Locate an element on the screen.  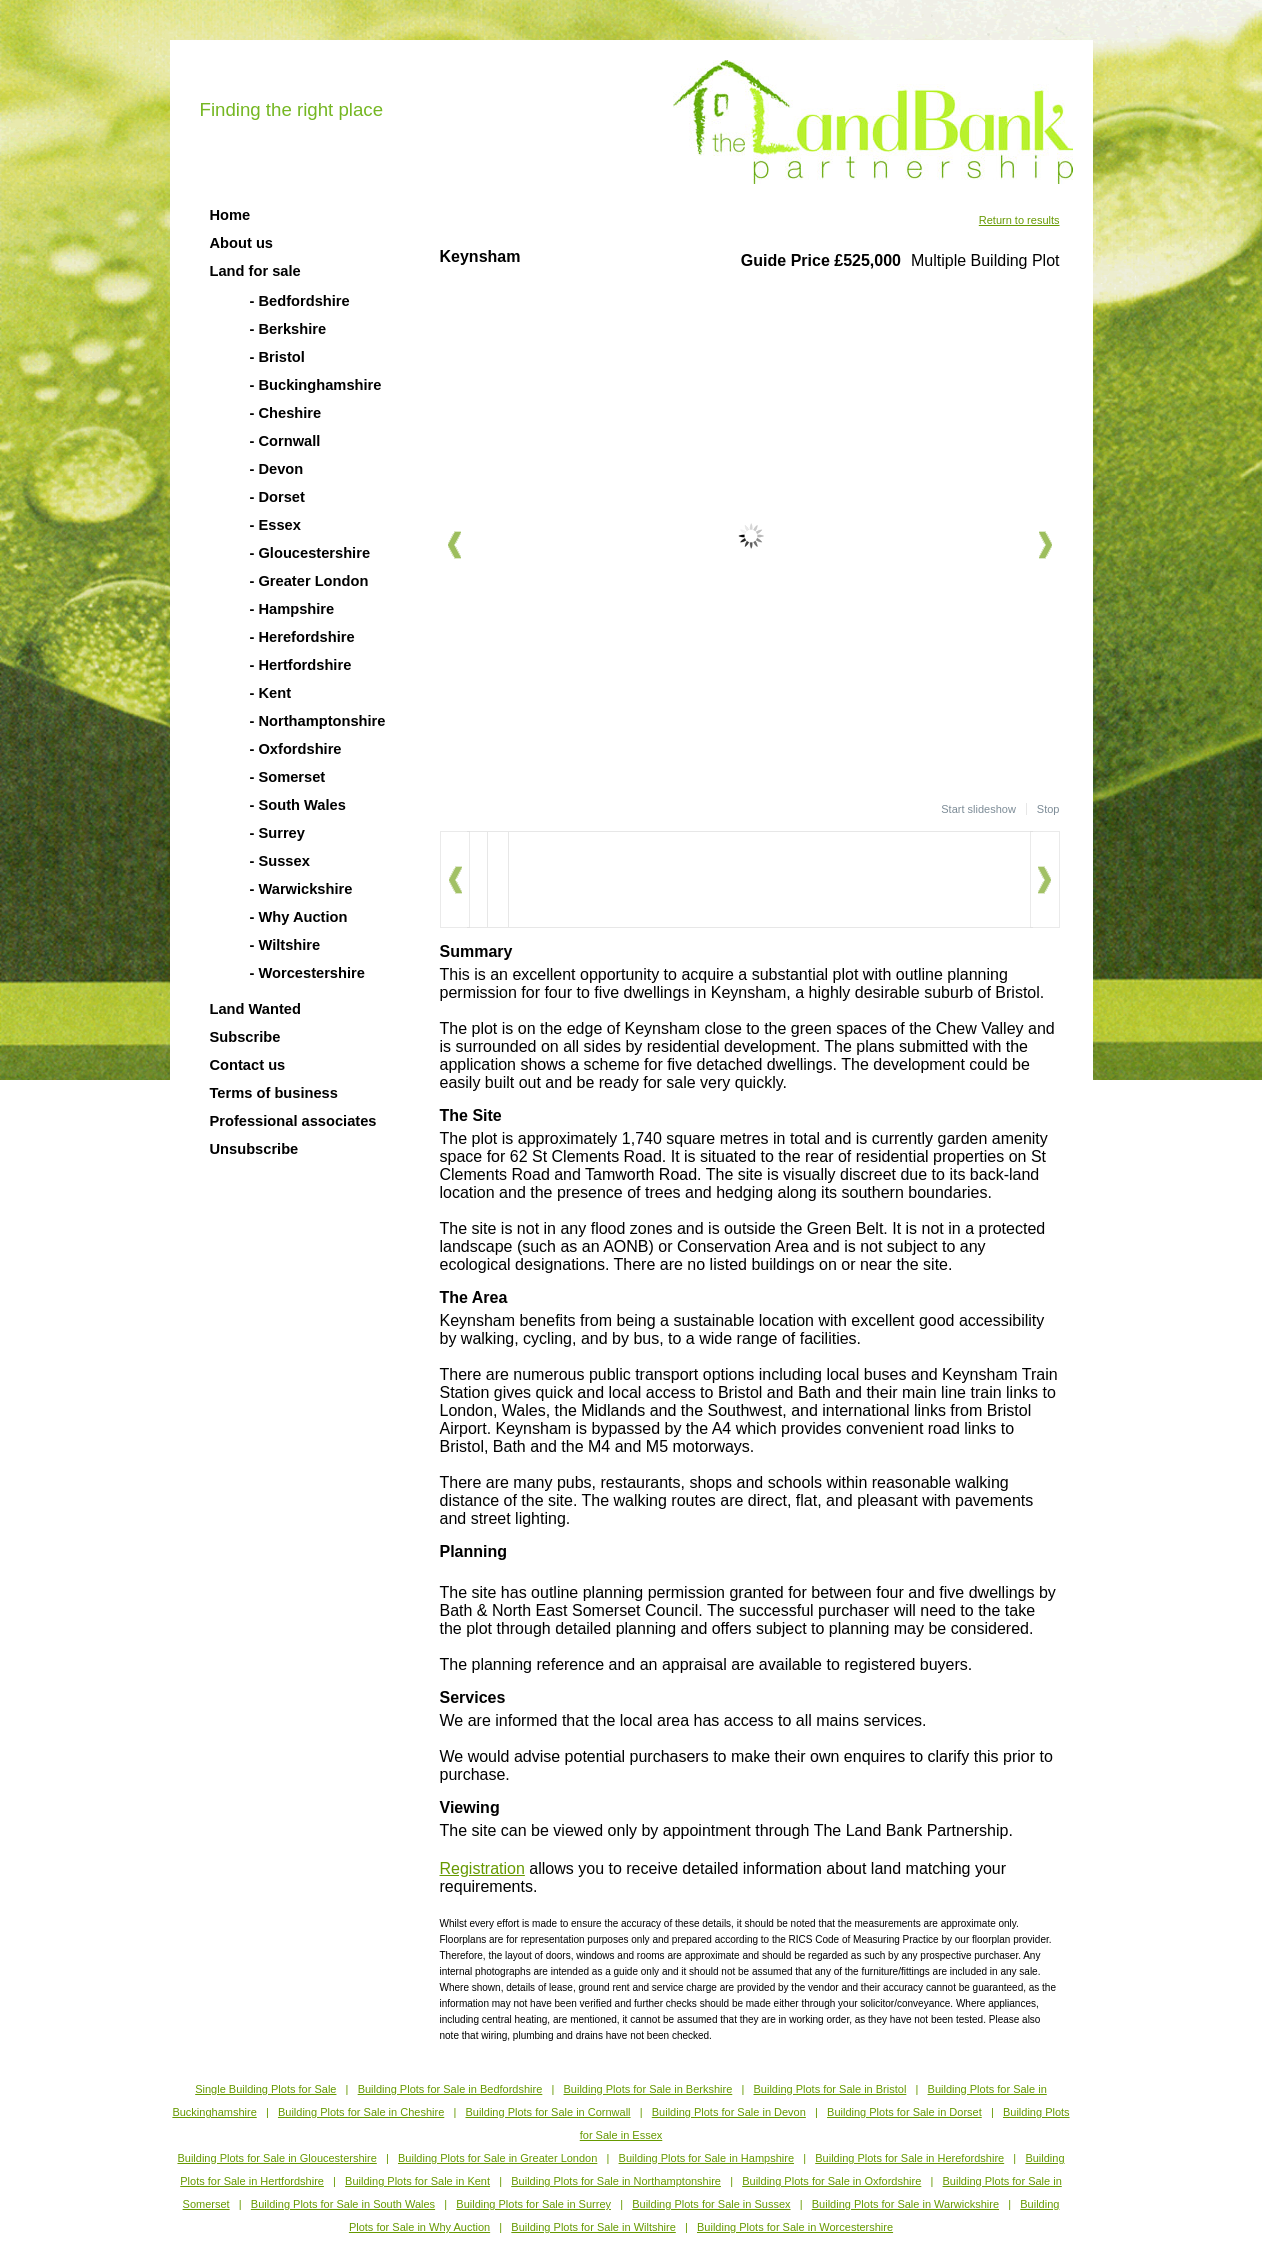
- Warwickshire is located at coordinates (301, 889).